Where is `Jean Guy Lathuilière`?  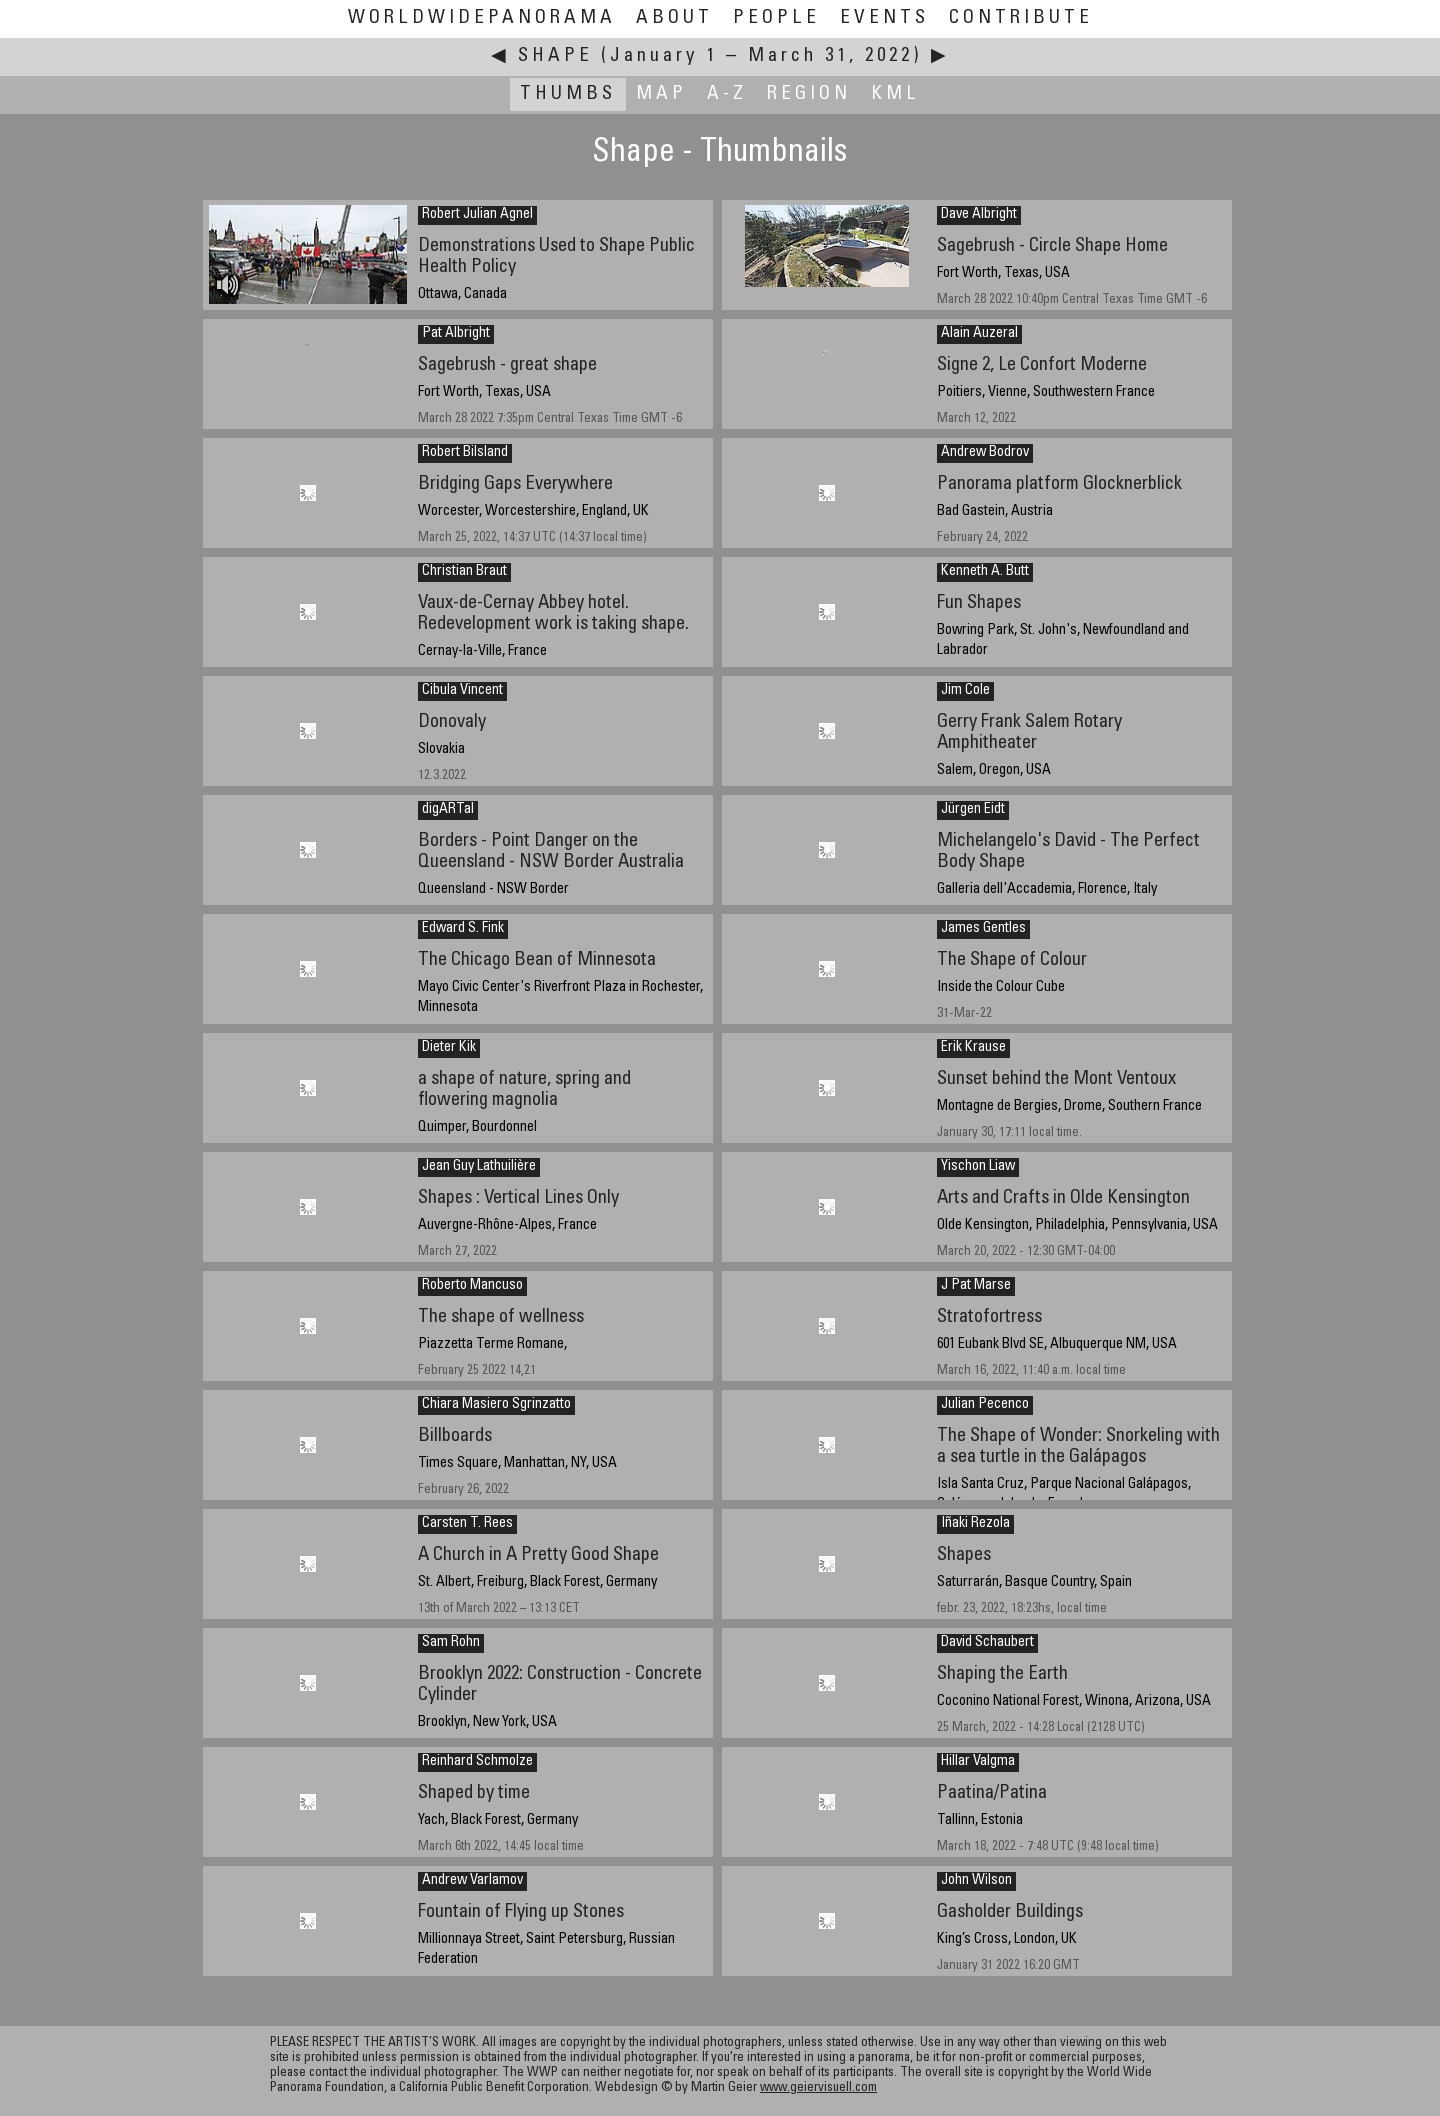
Jean Guy Lathuilière is located at coordinates (479, 1167).